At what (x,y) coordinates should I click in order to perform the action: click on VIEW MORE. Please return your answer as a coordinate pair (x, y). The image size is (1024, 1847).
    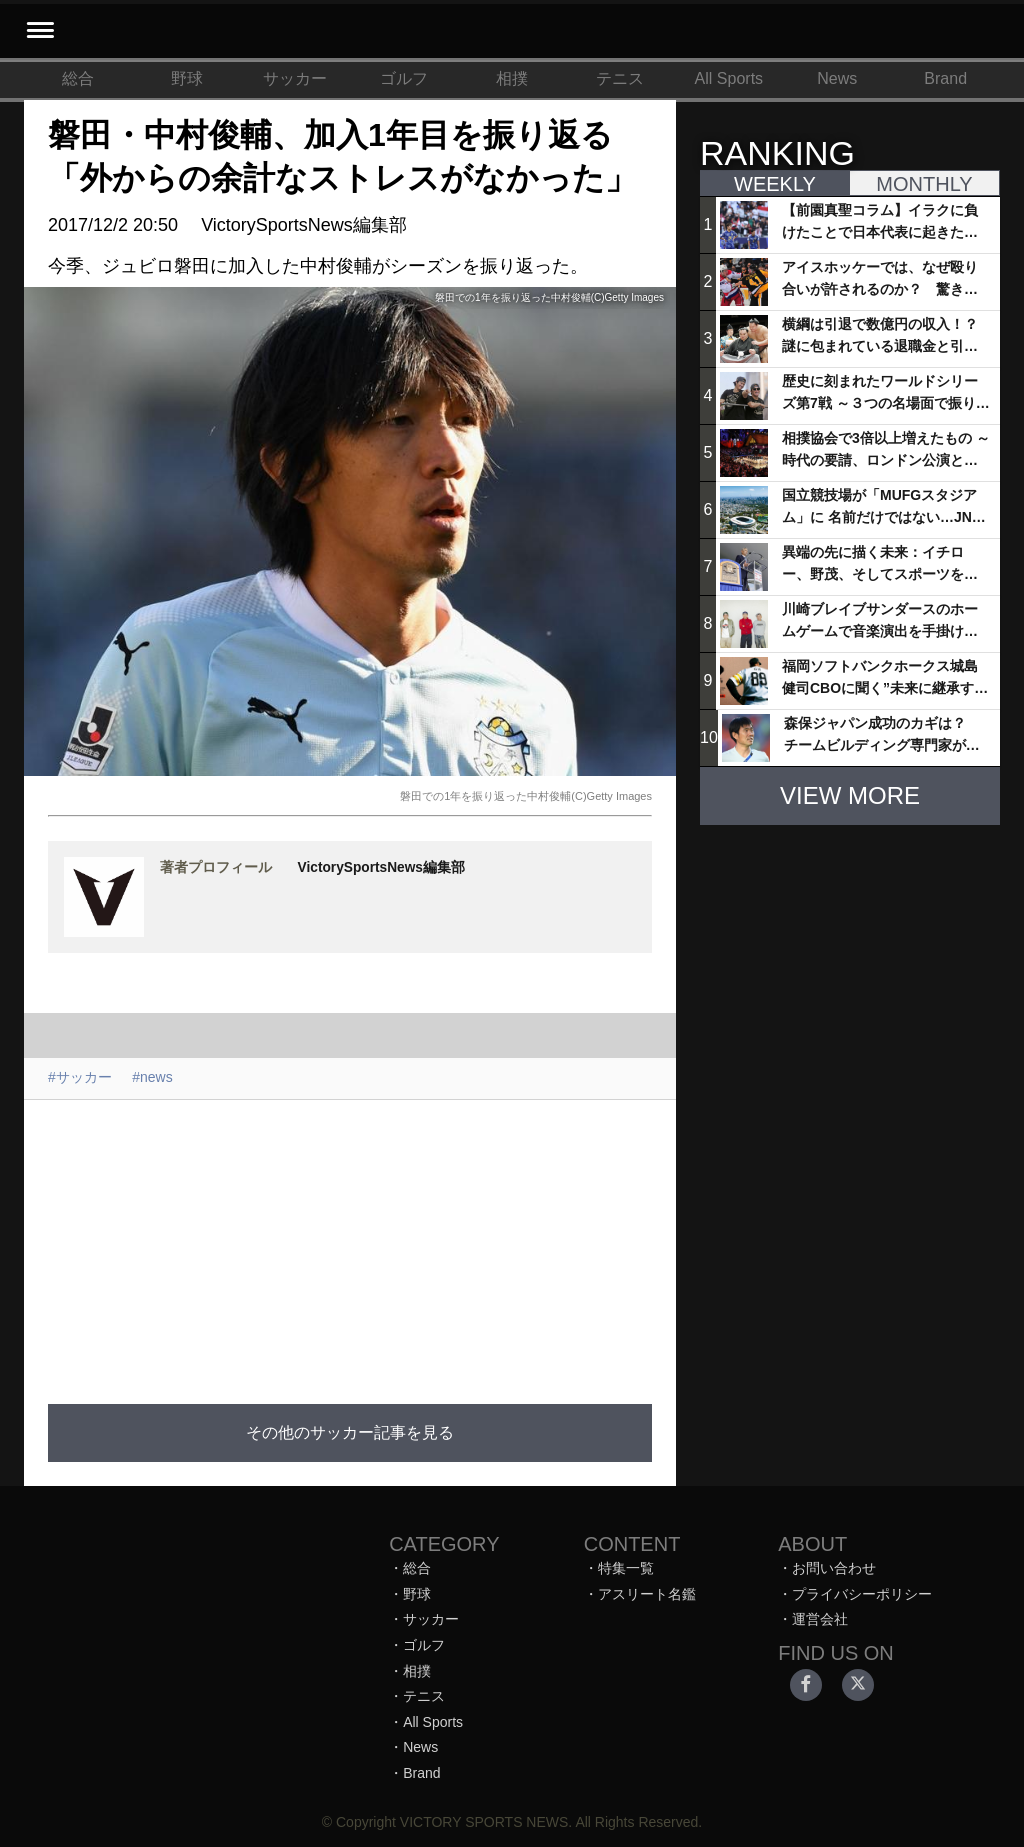
    Looking at the image, I should click on (850, 795).